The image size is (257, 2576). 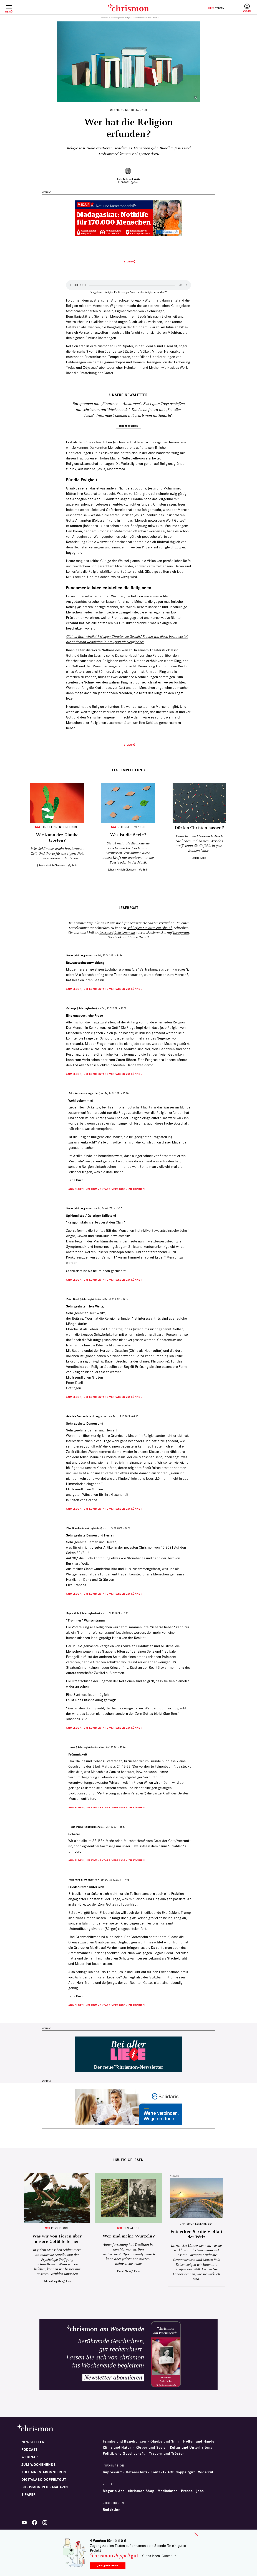 I want to click on Datenschutz, so click(x=136, y=2472).